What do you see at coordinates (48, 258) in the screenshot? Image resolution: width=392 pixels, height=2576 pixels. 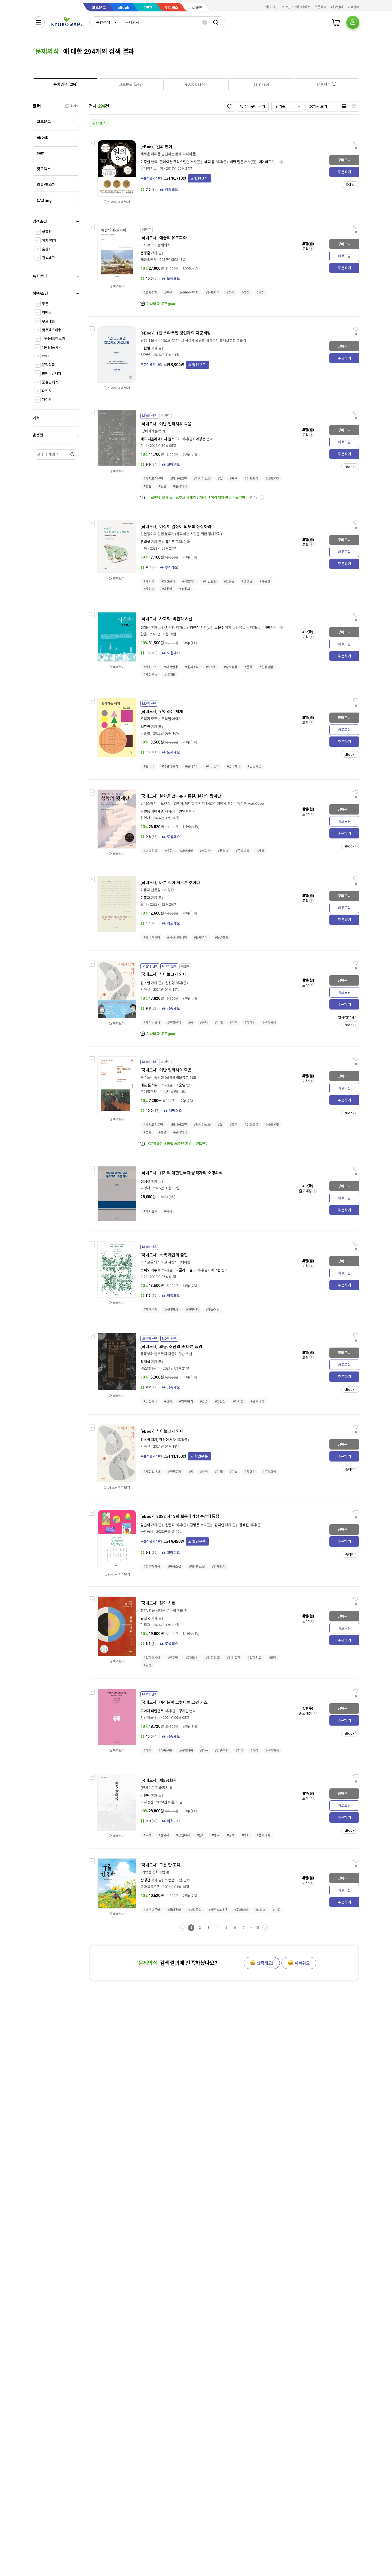 I see `검색태그` at bounding box center [48, 258].